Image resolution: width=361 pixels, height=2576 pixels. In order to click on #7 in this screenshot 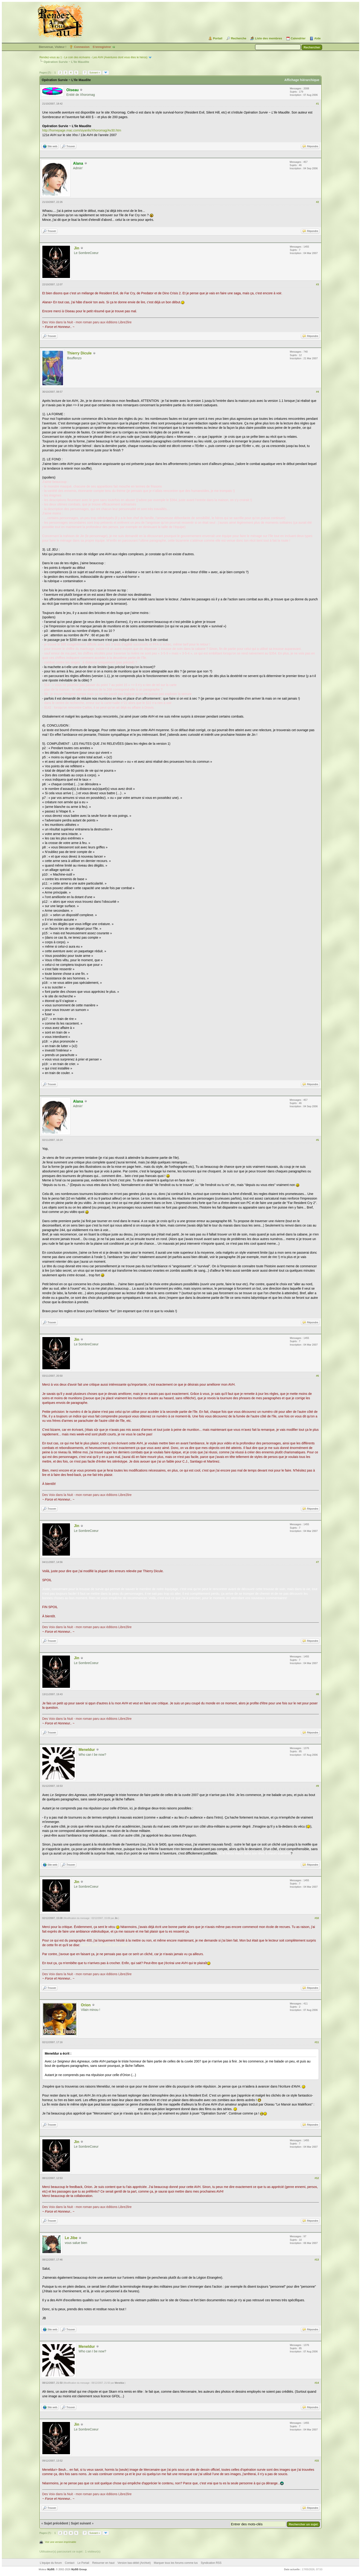, I will do `click(317, 1562)`.